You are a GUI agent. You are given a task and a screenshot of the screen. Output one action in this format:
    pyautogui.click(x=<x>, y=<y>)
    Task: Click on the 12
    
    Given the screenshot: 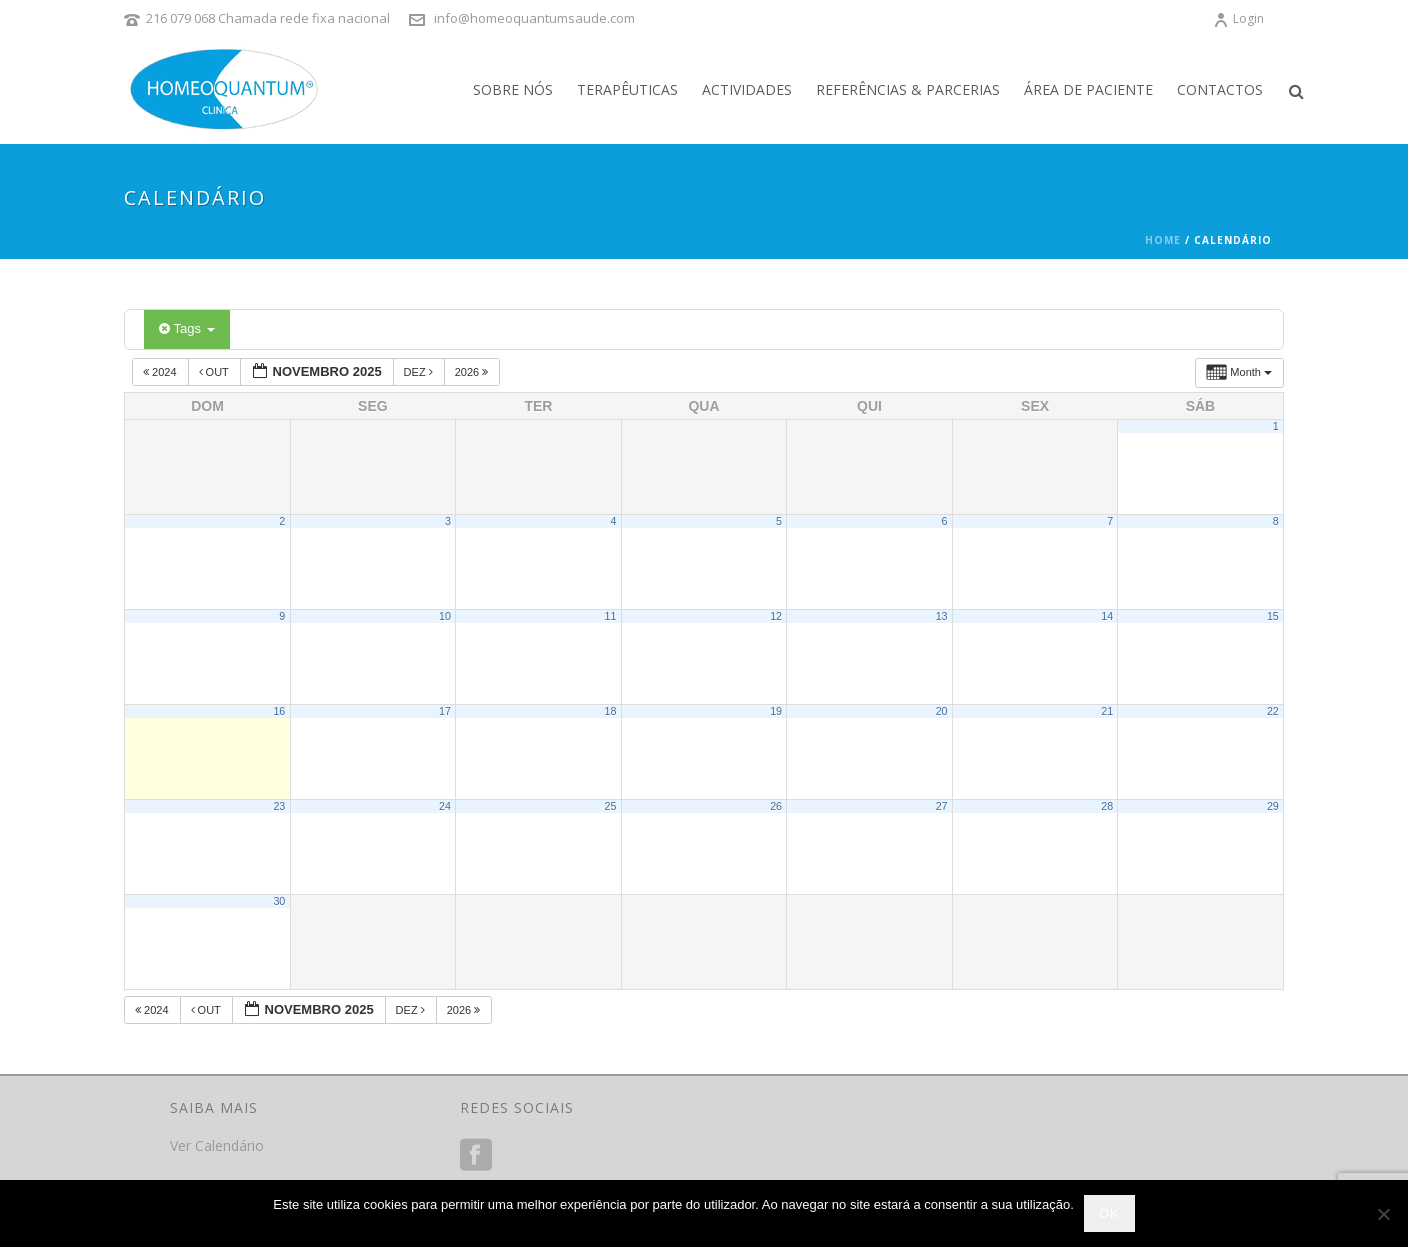 What is the action you would take?
    pyautogui.click(x=776, y=616)
    